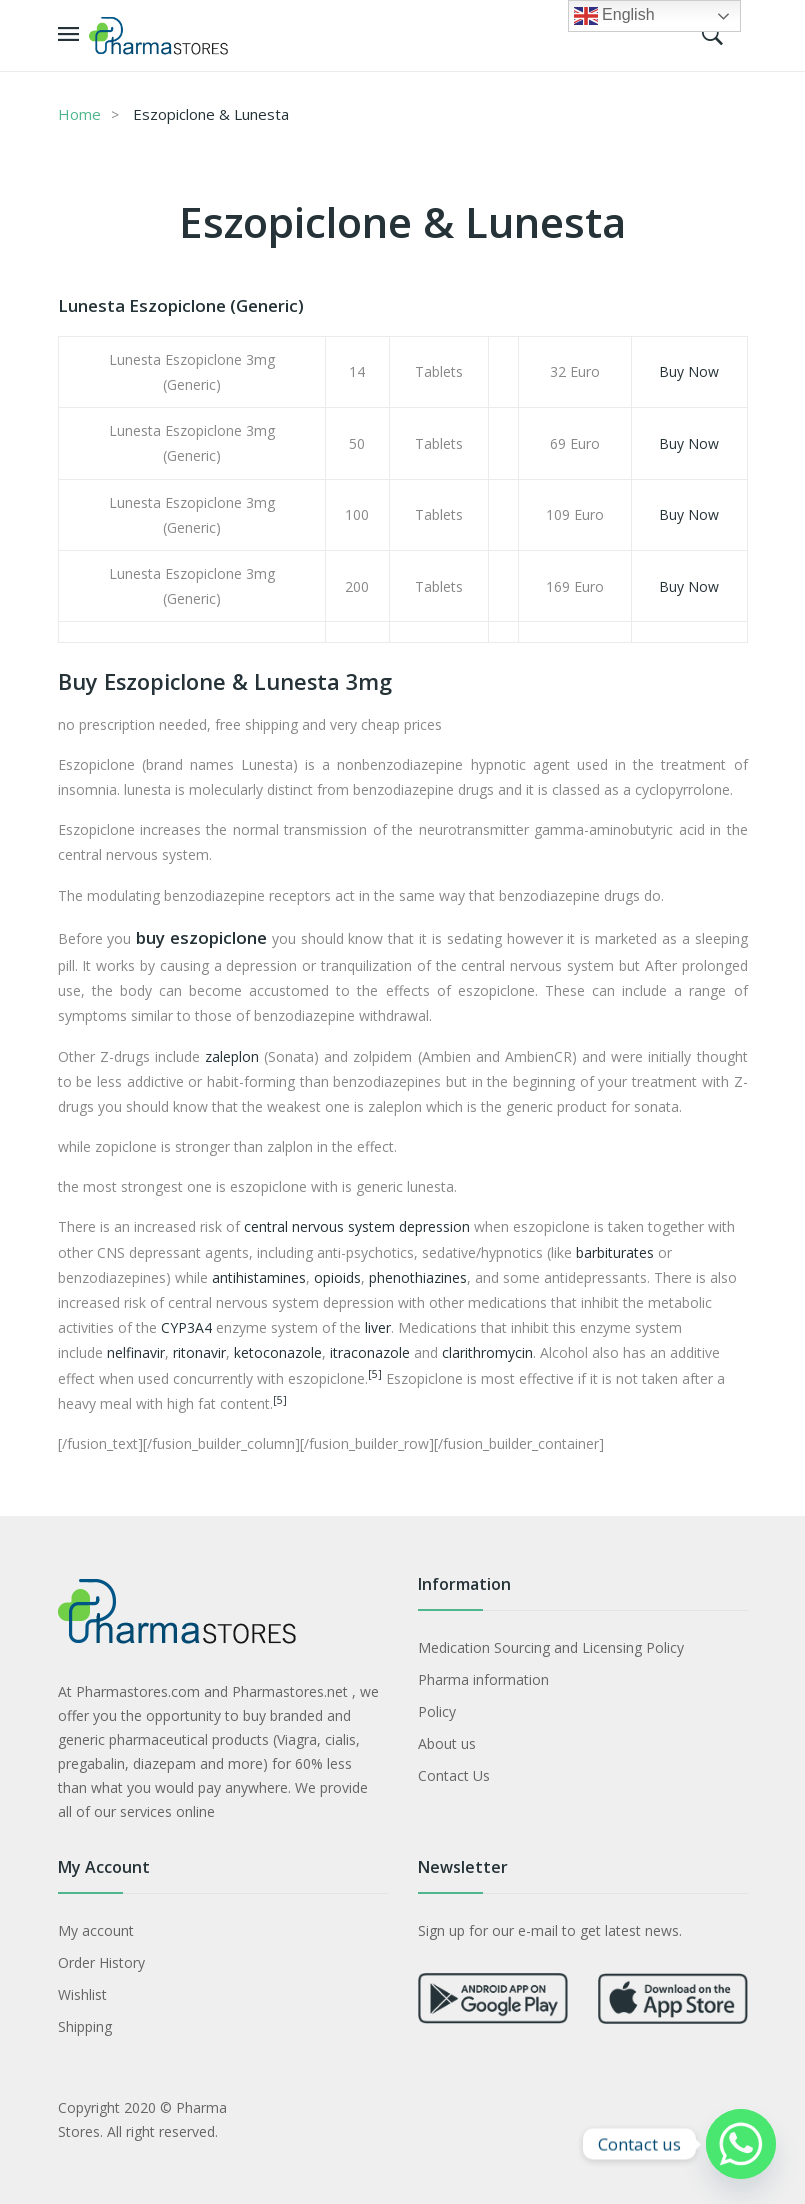  Describe the element at coordinates (741, 2144) in the screenshot. I see `[Whatsapp]` at that location.